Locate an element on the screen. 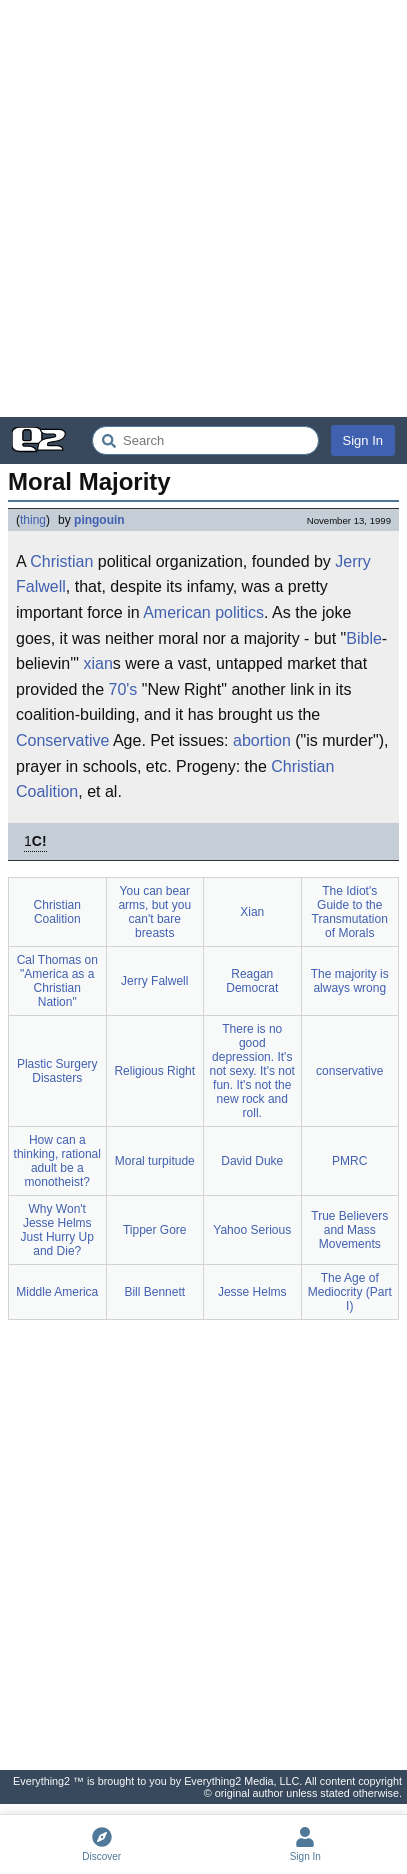 This screenshot has width=407, height=1874. PMRC is located at coordinates (349, 1161).